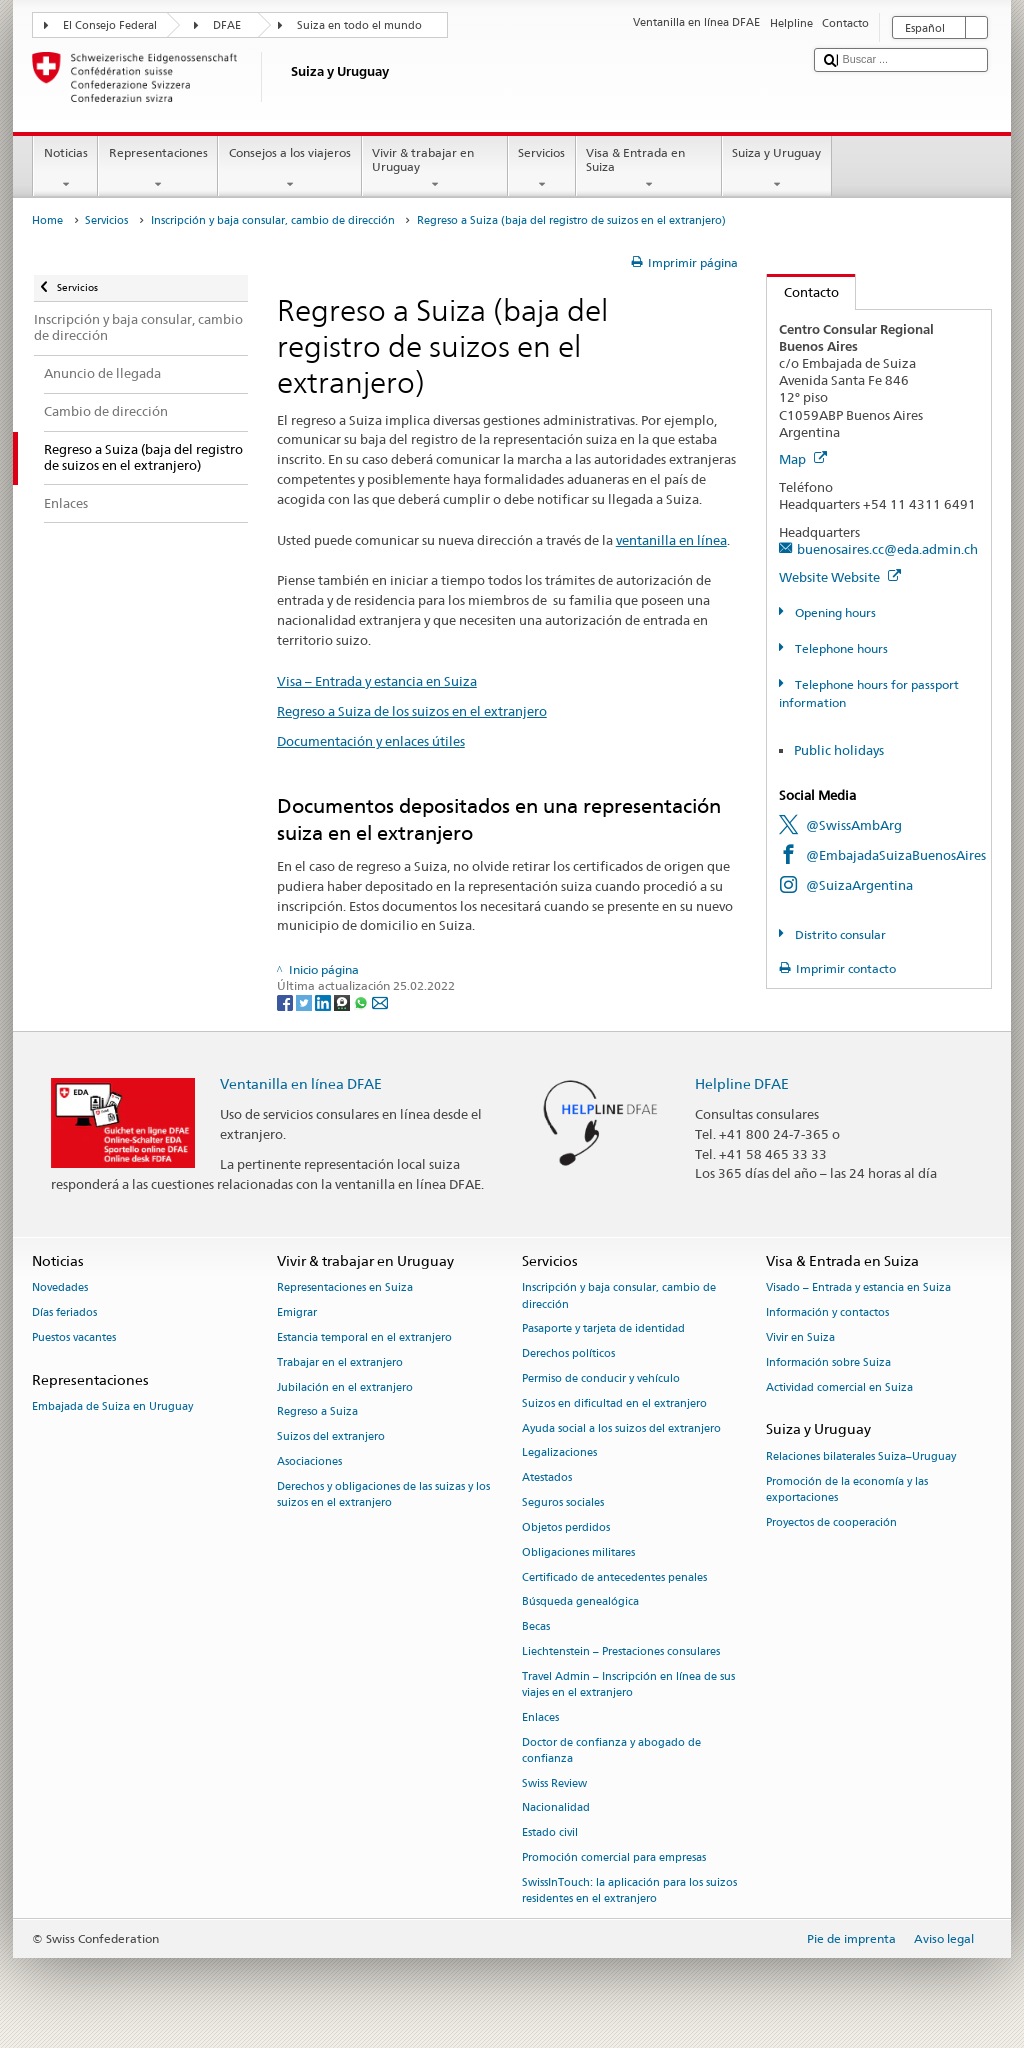 Image resolution: width=1024 pixels, height=2048 pixels. I want to click on Documentación y enlaces útiles, so click(371, 741).